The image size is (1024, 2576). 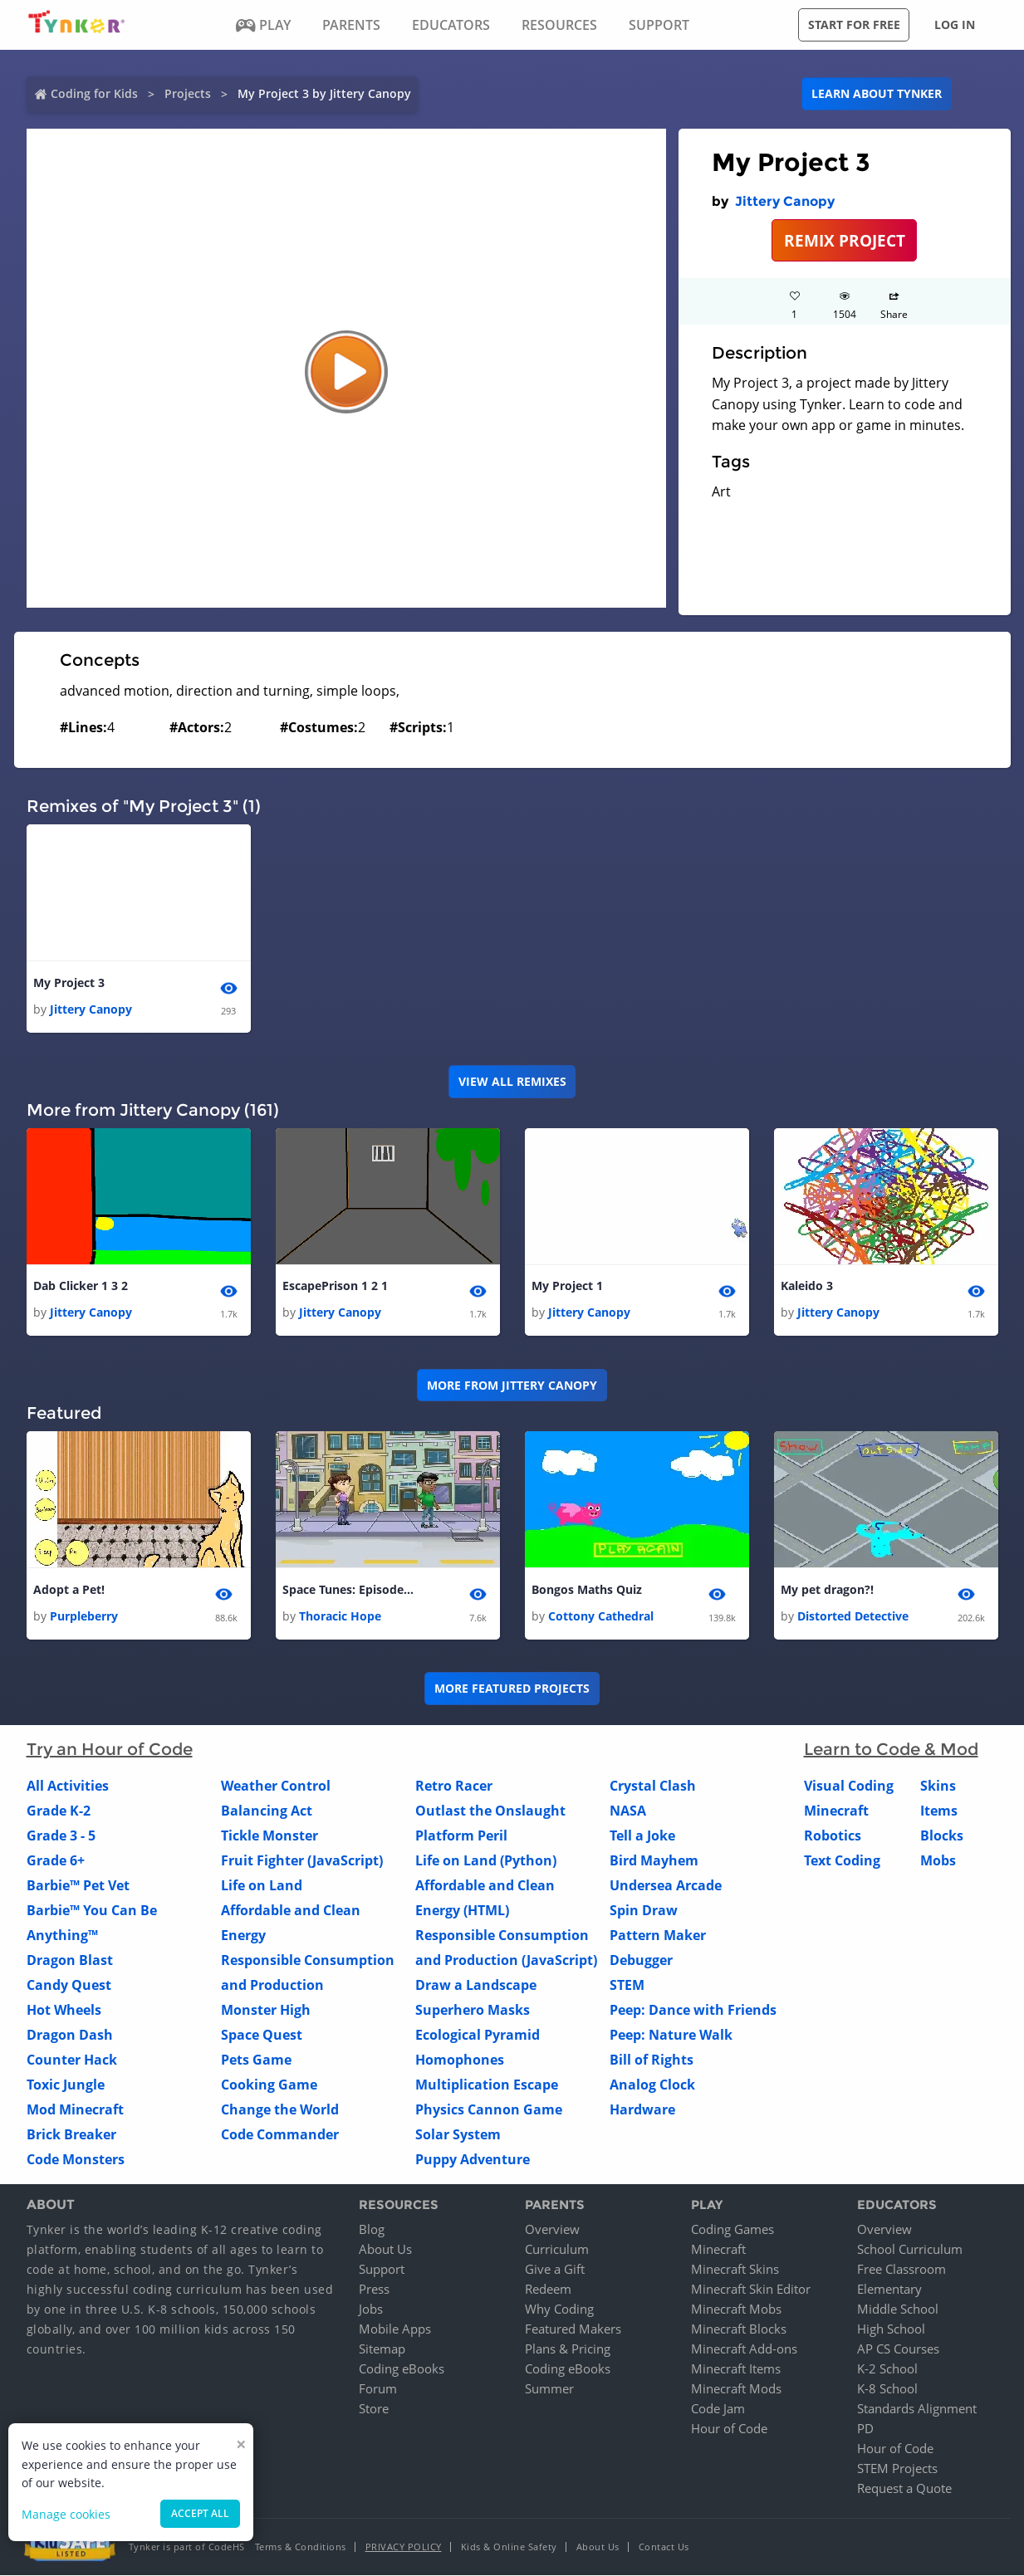 What do you see at coordinates (385, 2249) in the screenshot?
I see `About Us` at bounding box center [385, 2249].